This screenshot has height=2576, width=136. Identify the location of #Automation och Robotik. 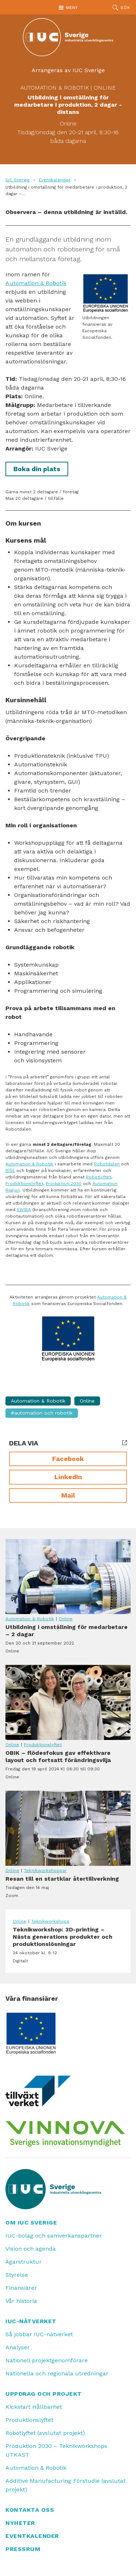
(42, 1413).